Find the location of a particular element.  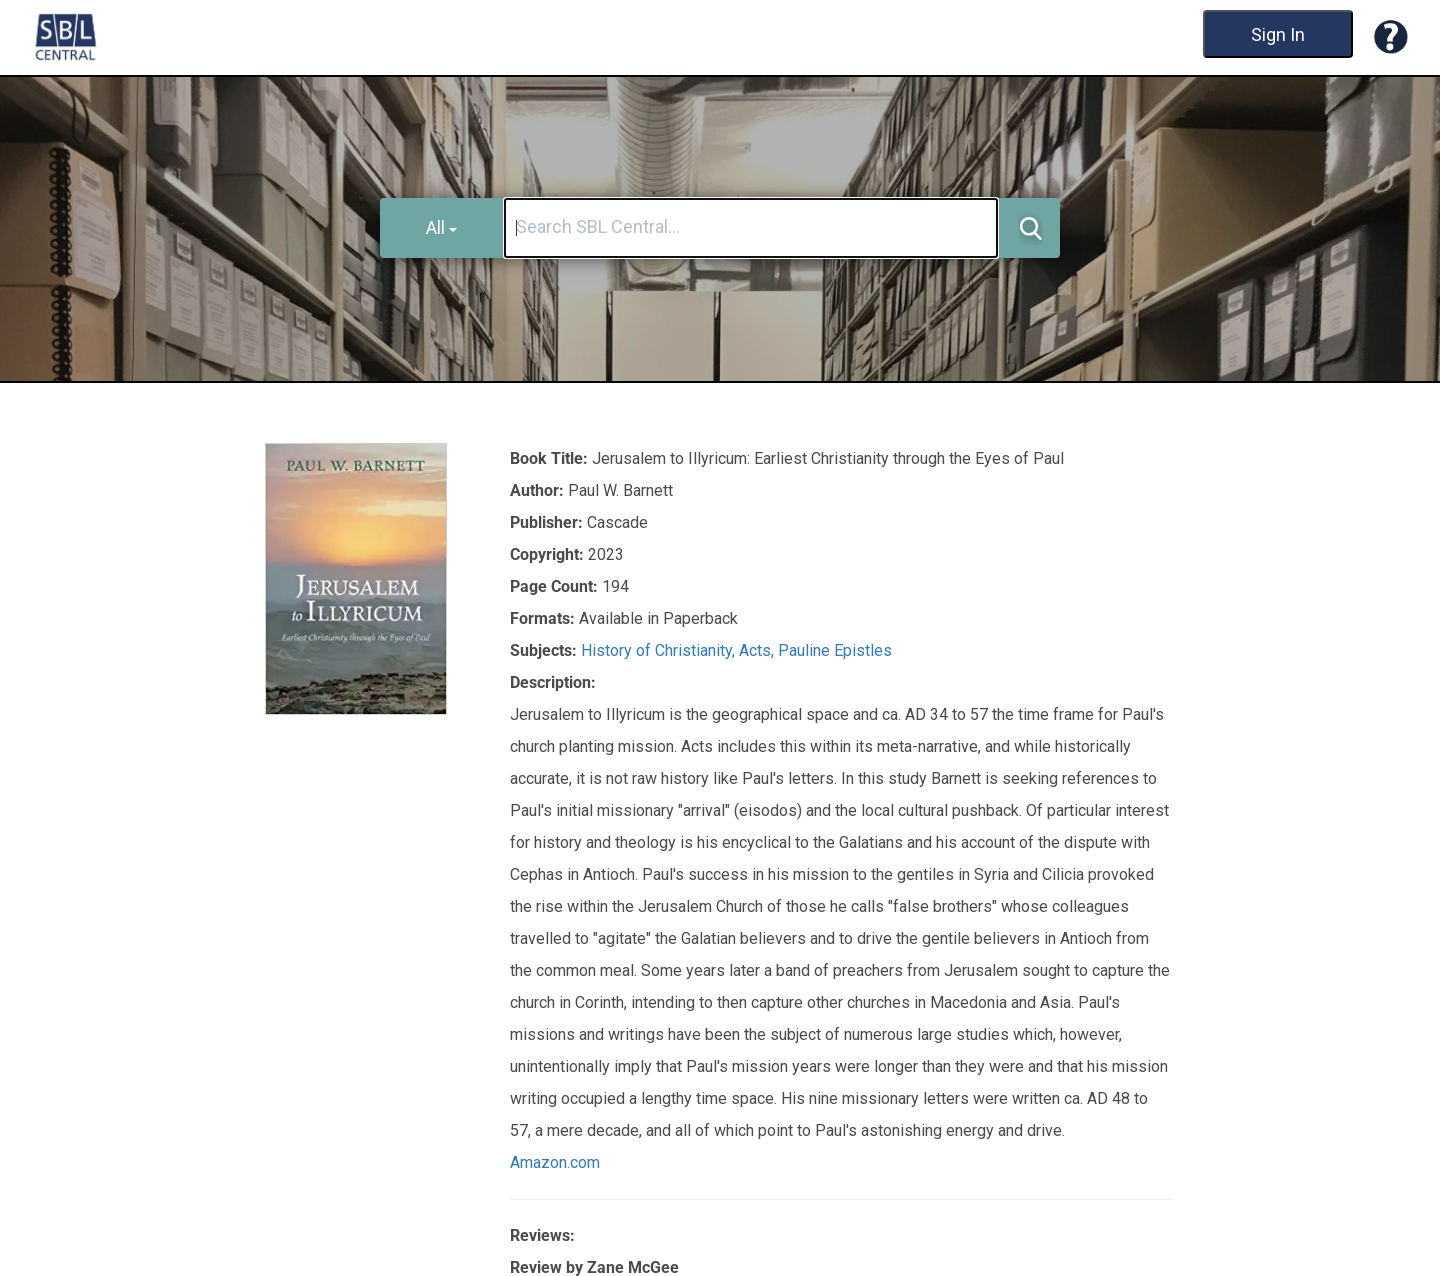

Sign In is located at coordinates (1278, 34).